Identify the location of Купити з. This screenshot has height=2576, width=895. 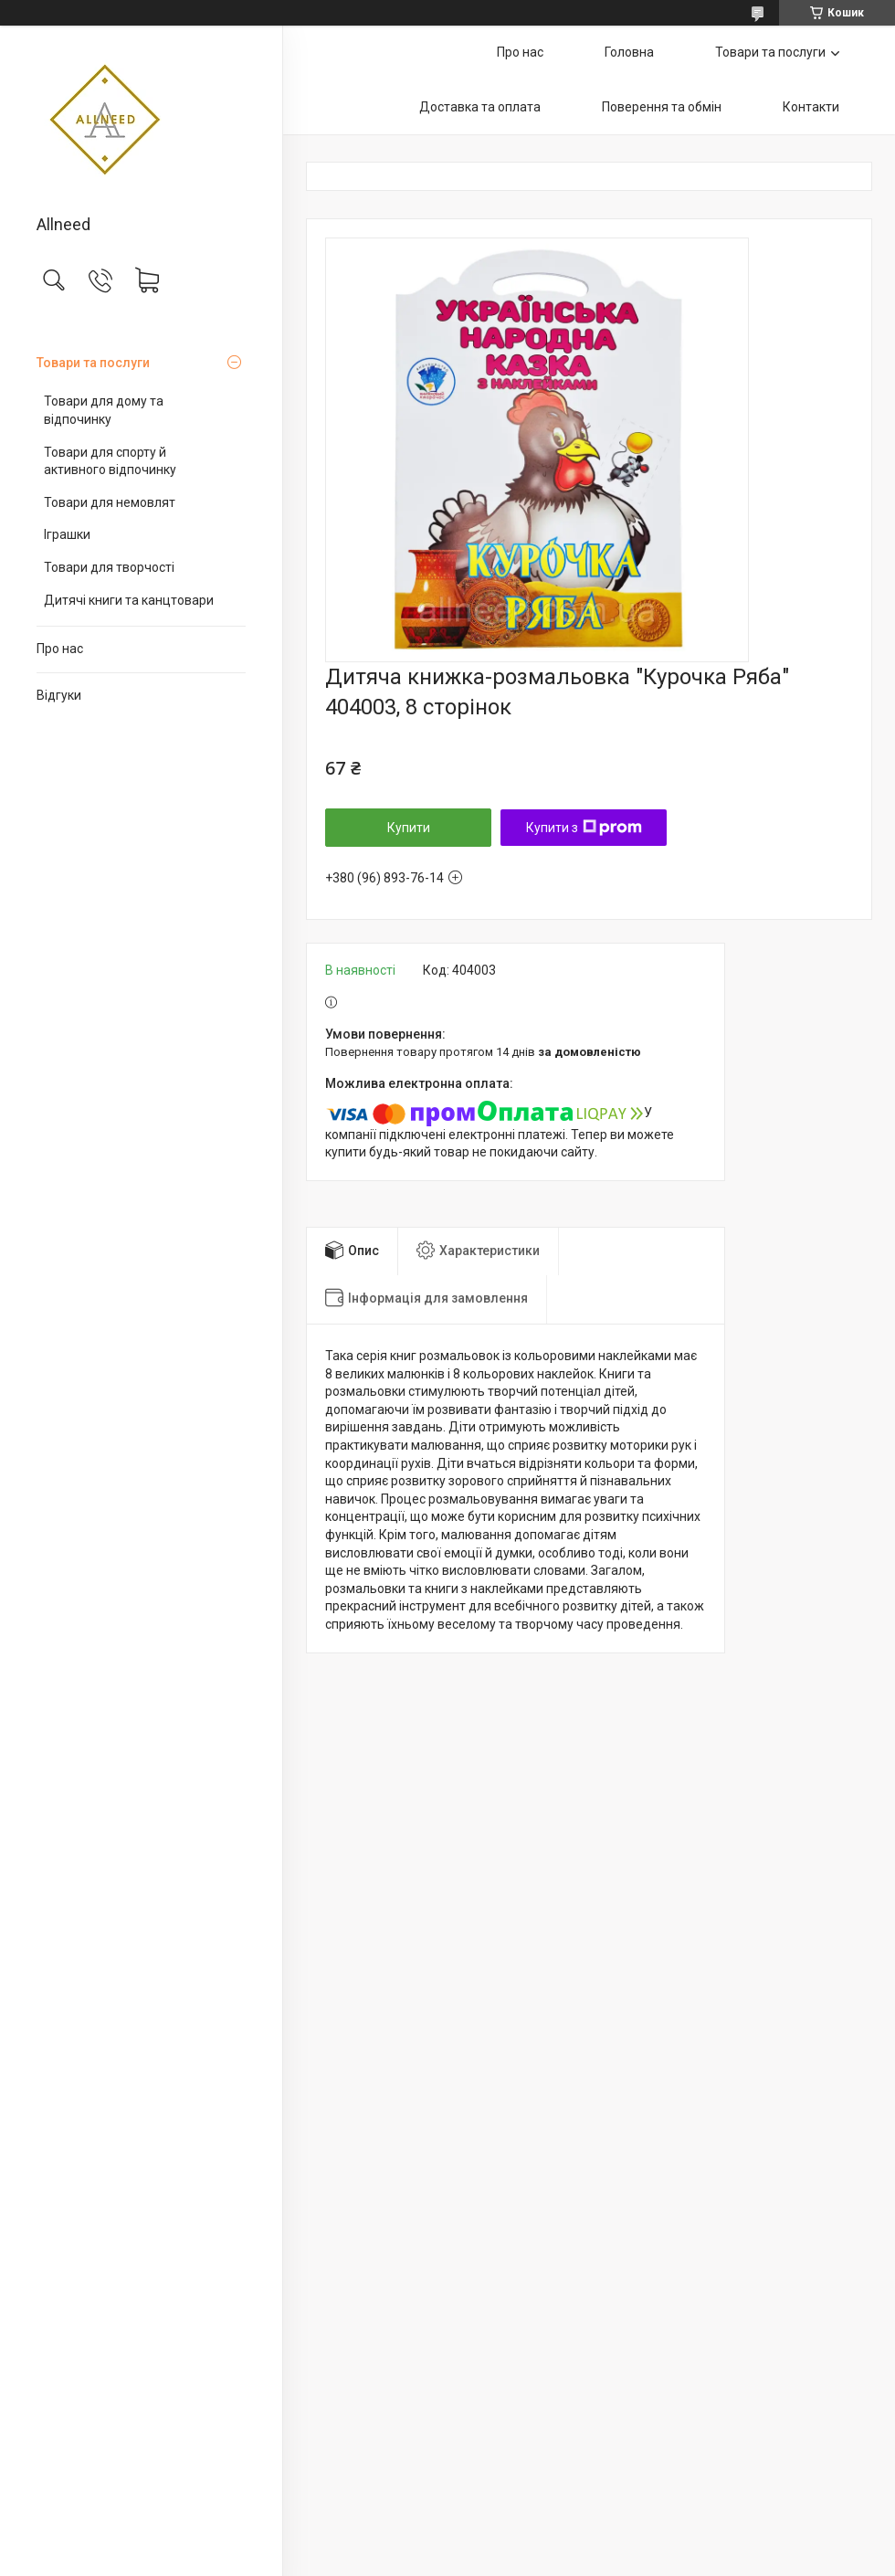
(584, 827).